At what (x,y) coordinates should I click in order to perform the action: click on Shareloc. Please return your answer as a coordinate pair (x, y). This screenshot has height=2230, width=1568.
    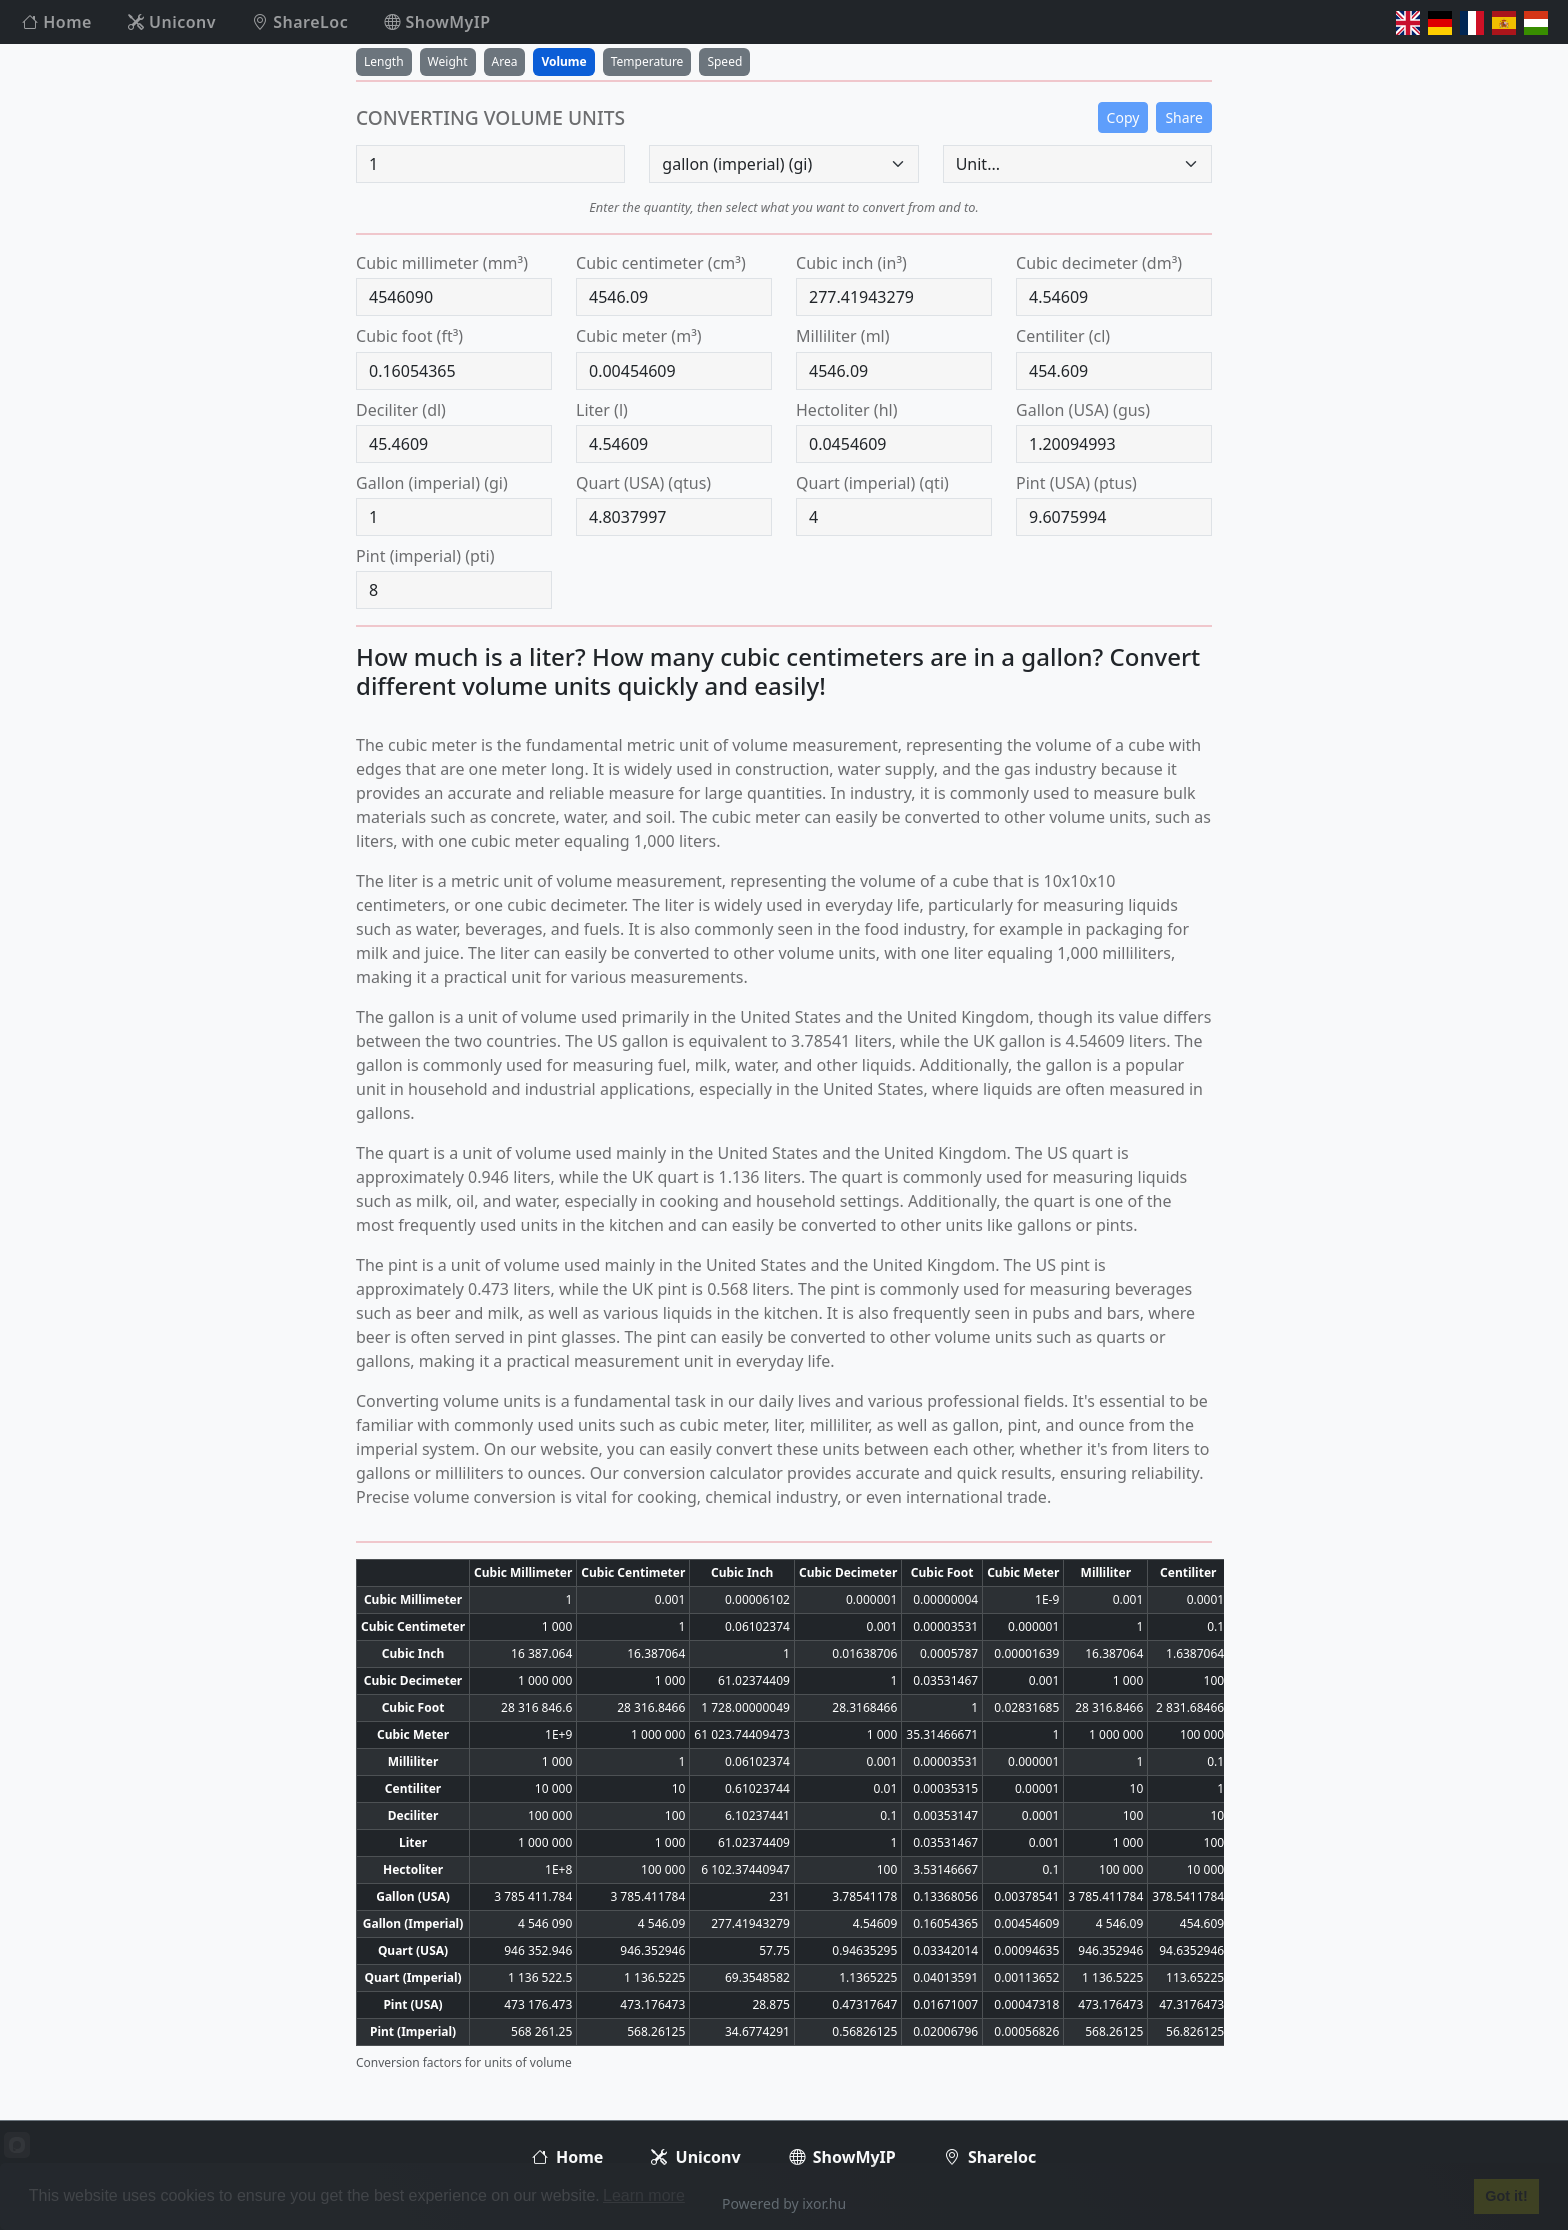
    Looking at the image, I should click on (990, 2157).